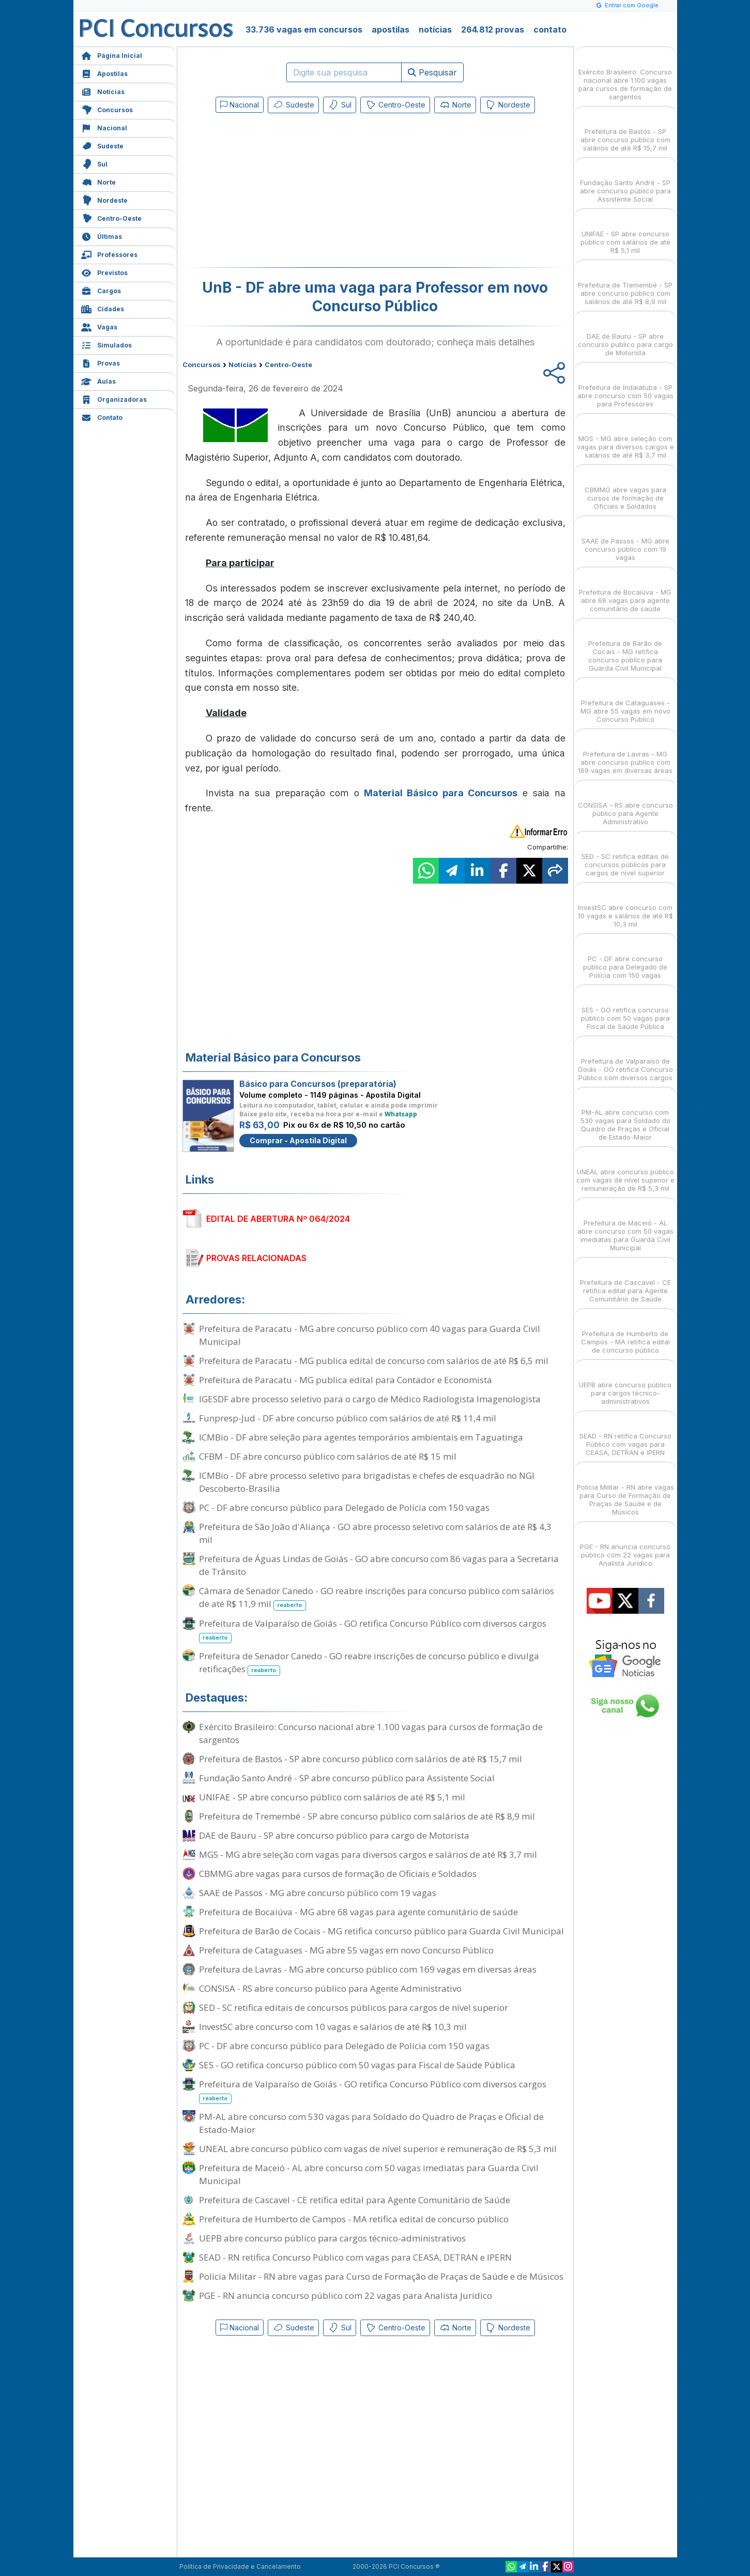 This screenshot has height=2576, width=750. What do you see at coordinates (291, 192) in the screenshot?
I see `[Advertisement]` at bounding box center [291, 192].